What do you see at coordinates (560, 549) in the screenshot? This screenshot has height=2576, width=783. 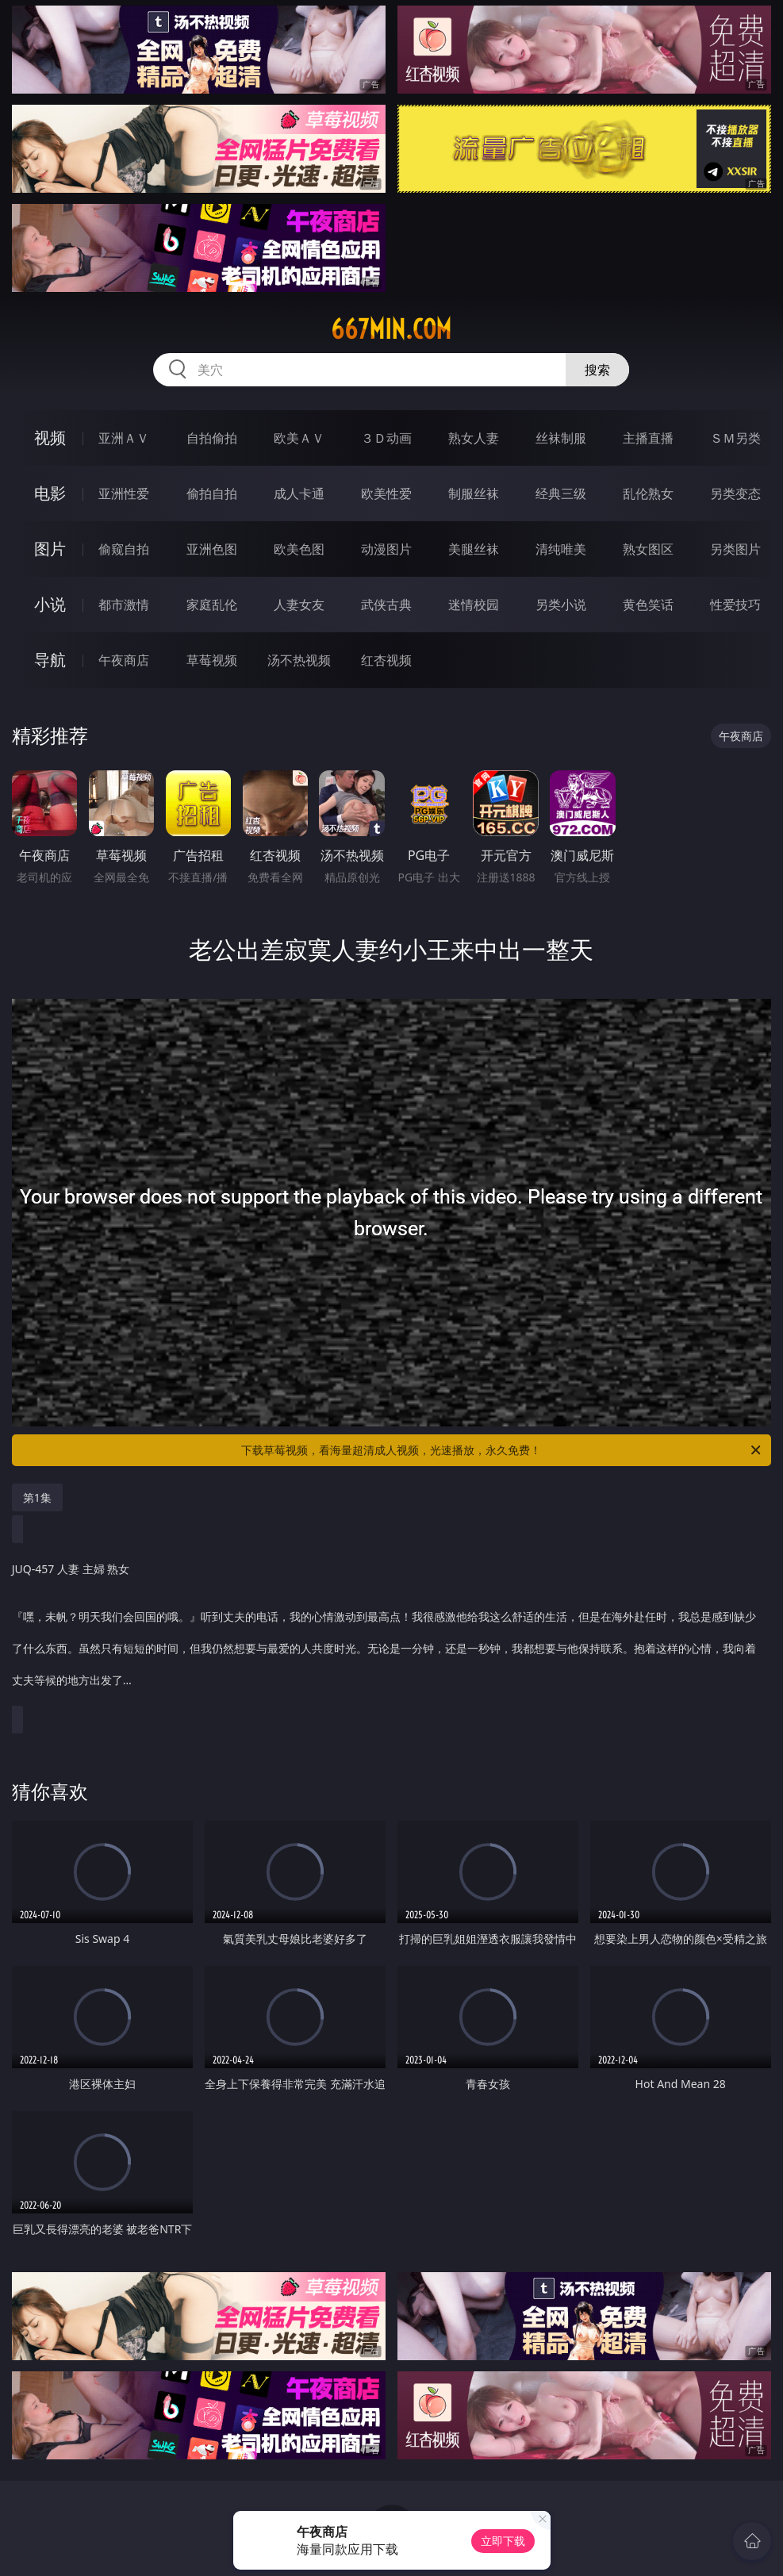 I see `清纯唯美` at bounding box center [560, 549].